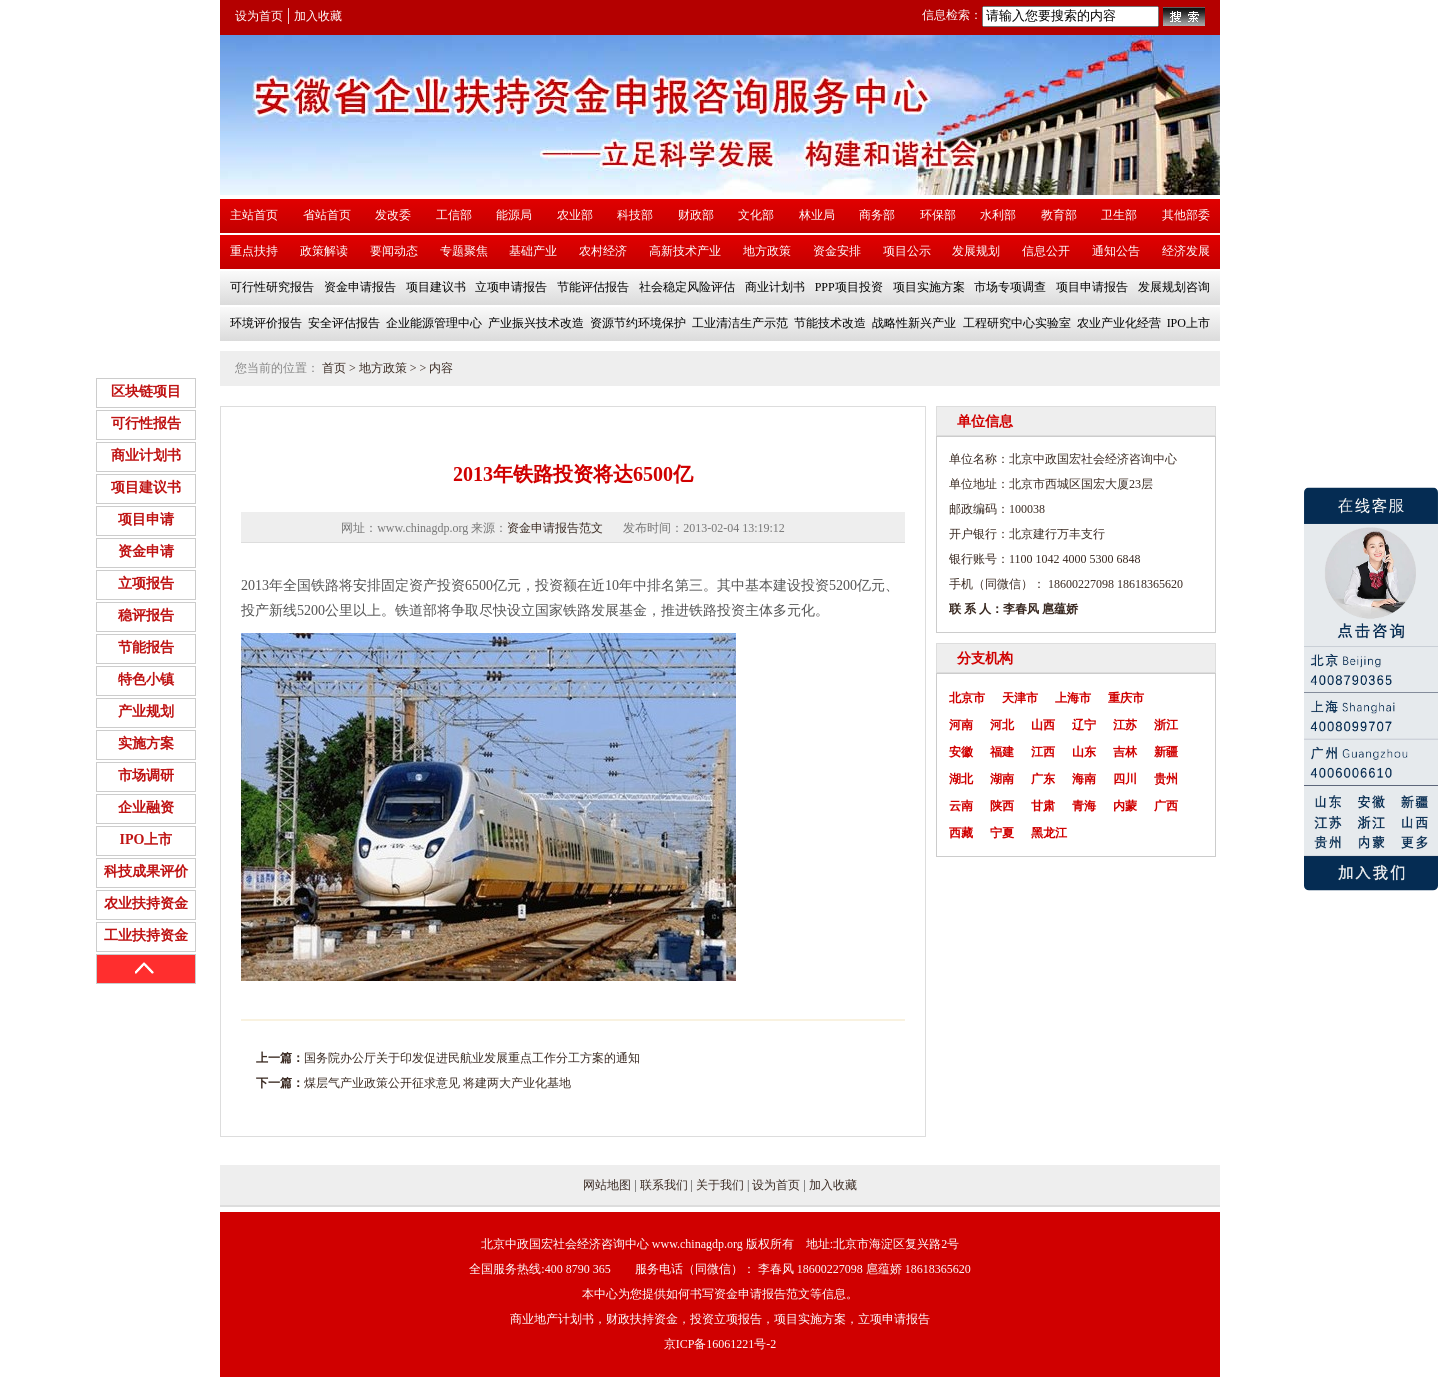  What do you see at coordinates (1002, 752) in the screenshot?
I see `福建` at bounding box center [1002, 752].